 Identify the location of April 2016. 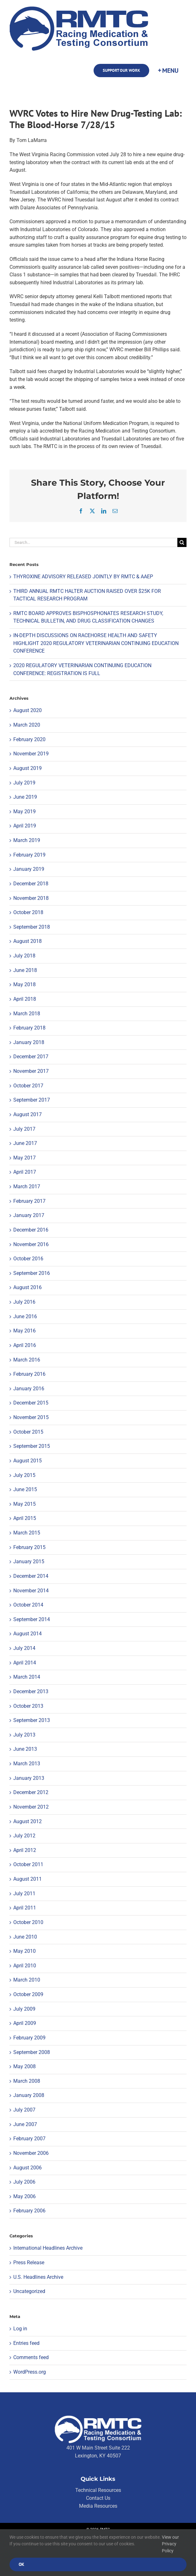
(24, 1345).